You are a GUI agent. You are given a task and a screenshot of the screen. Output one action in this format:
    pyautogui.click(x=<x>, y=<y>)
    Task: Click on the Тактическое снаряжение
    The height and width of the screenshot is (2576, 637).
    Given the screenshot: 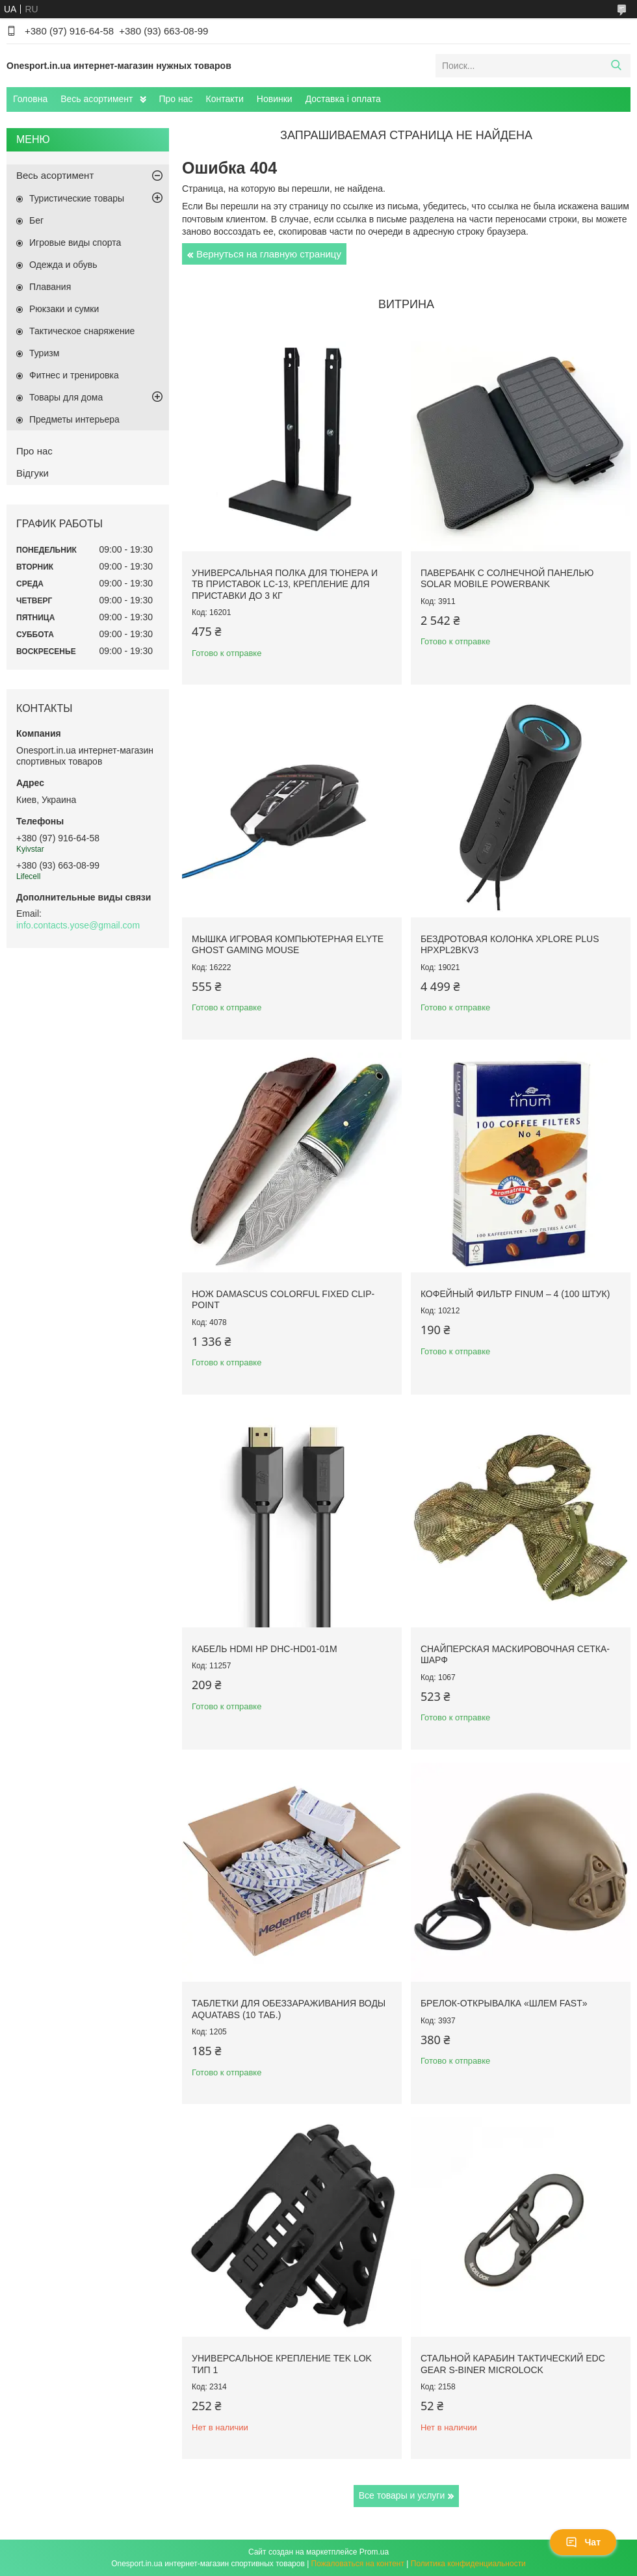 What is the action you would take?
    pyautogui.click(x=82, y=331)
    